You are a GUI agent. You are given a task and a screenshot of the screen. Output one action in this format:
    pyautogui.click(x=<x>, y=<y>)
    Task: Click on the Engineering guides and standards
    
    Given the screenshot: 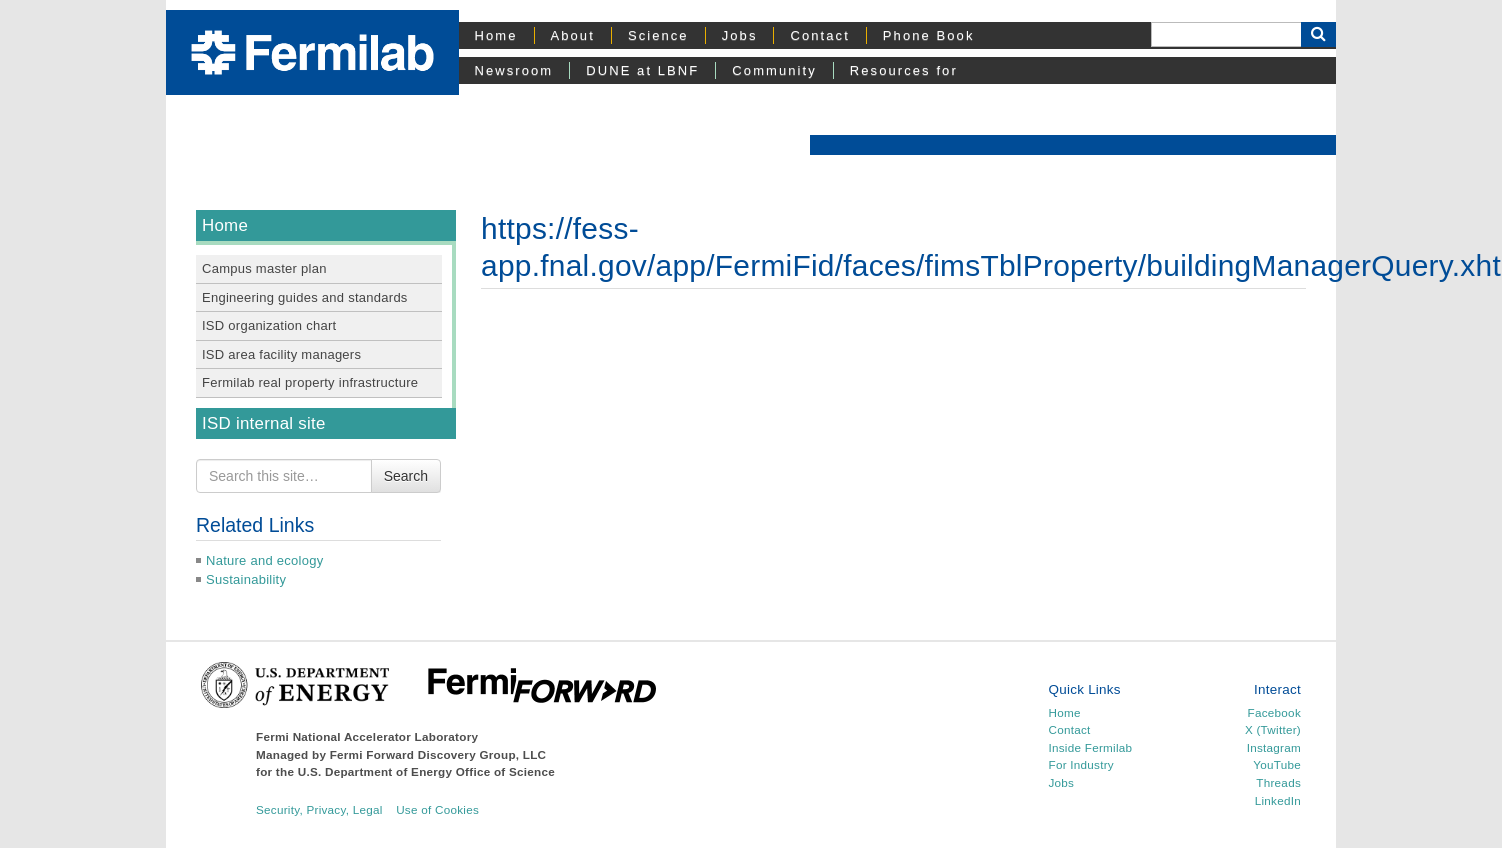 What is the action you would take?
    pyautogui.click(x=305, y=297)
    